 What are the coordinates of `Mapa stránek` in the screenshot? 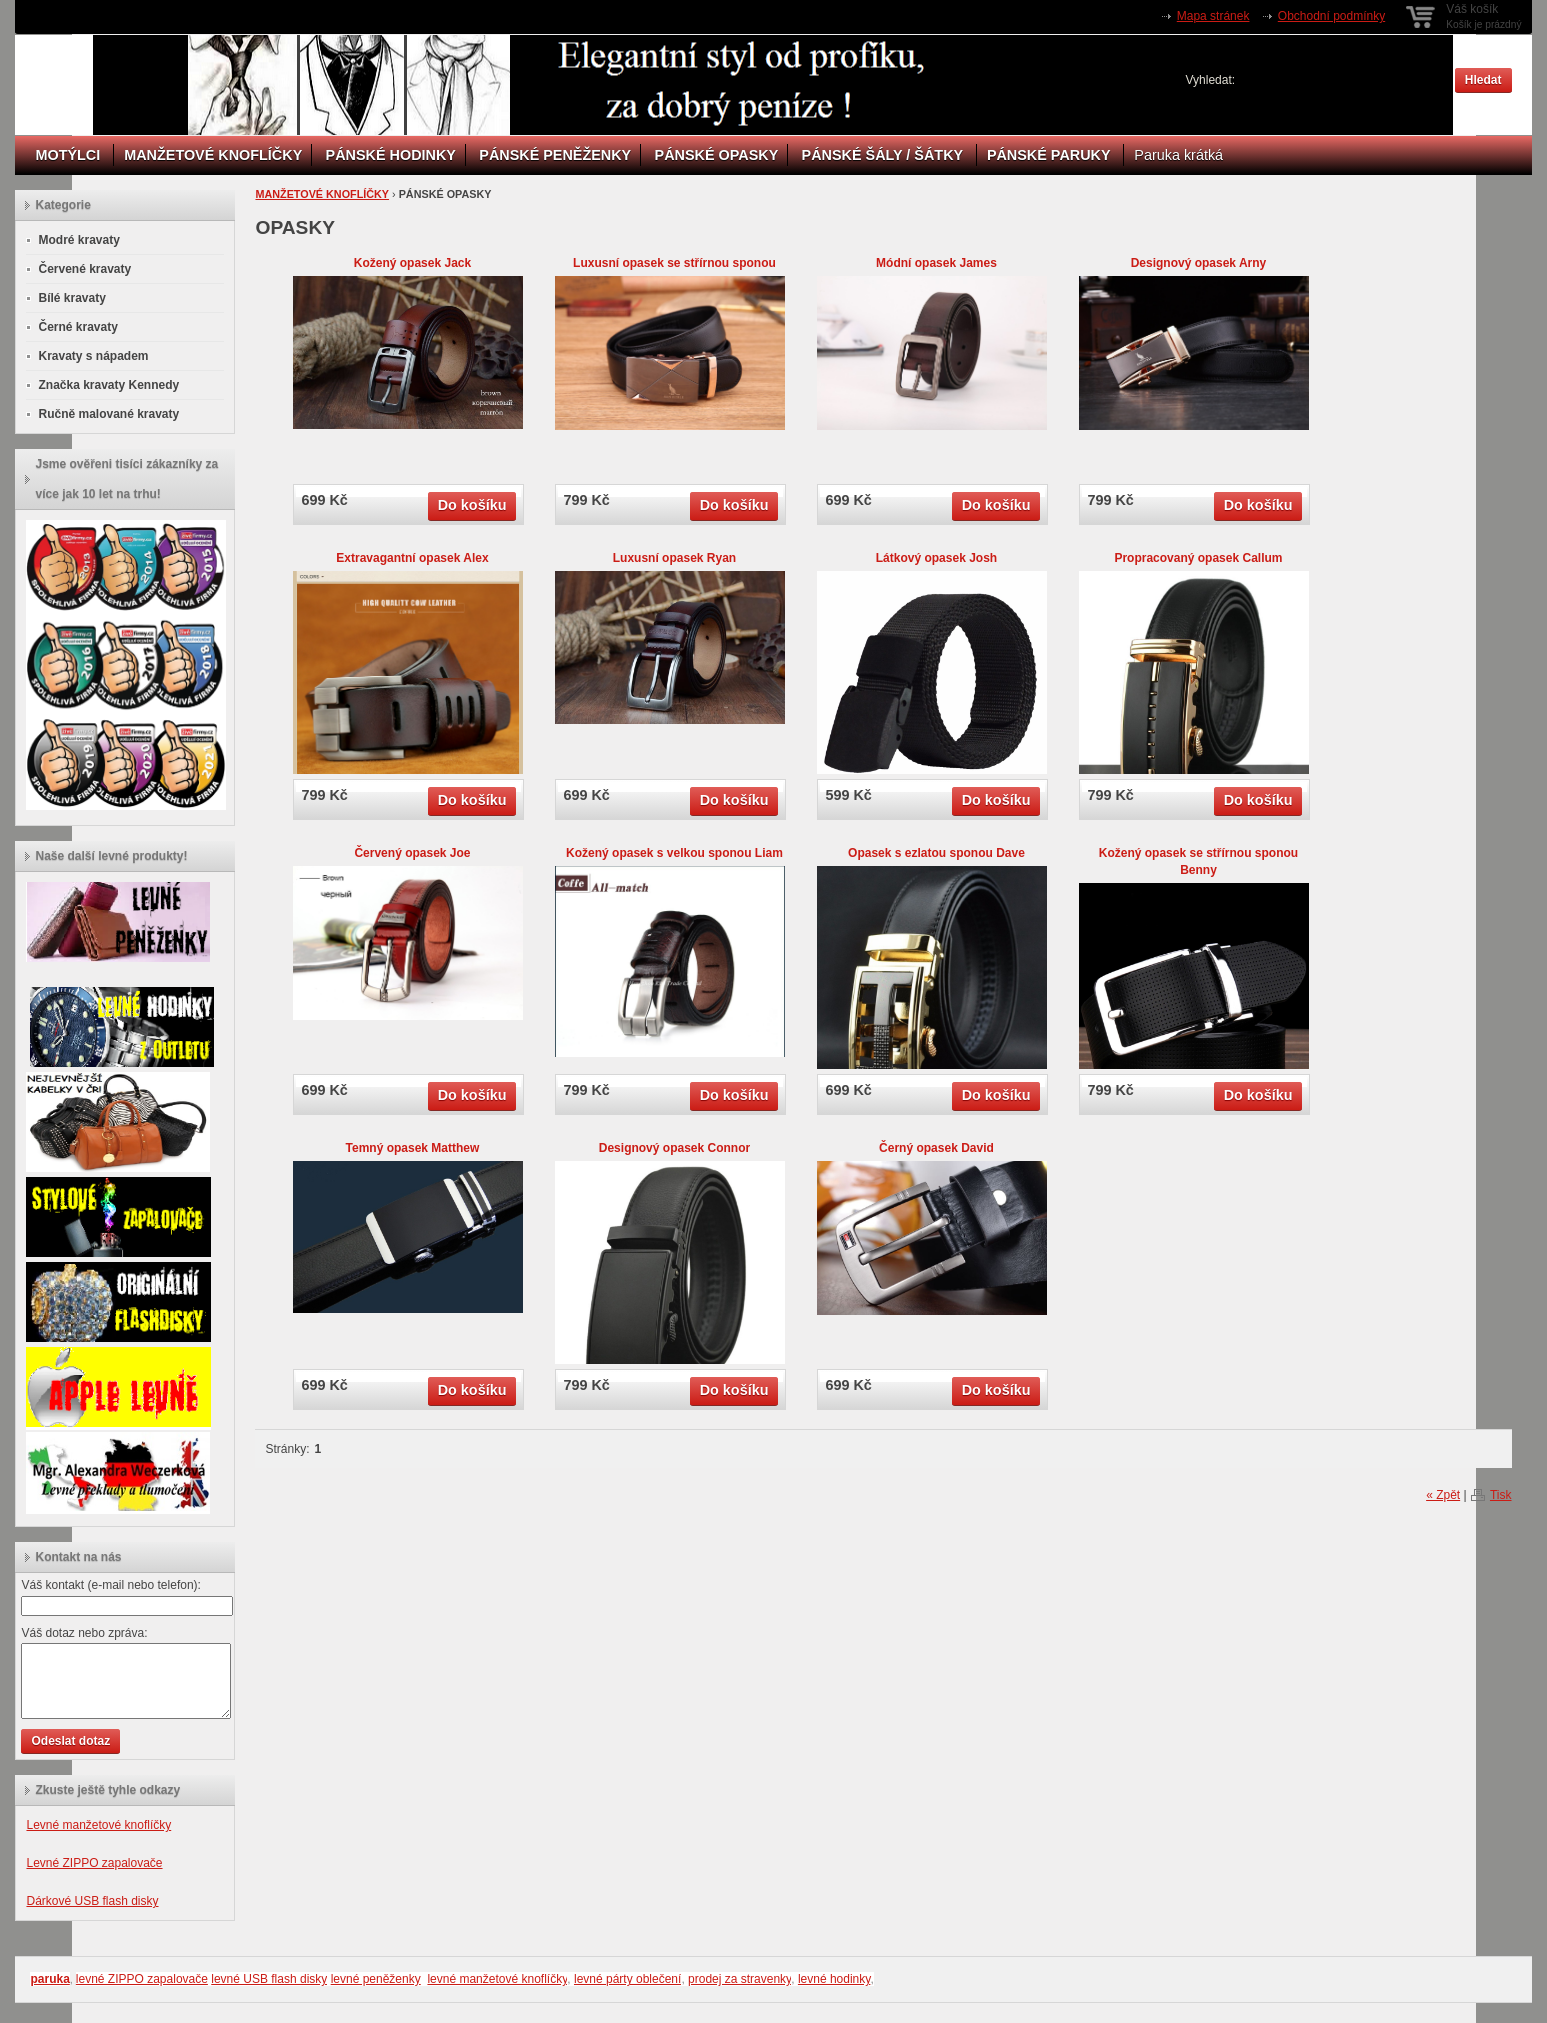 It's located at (1213, 16).